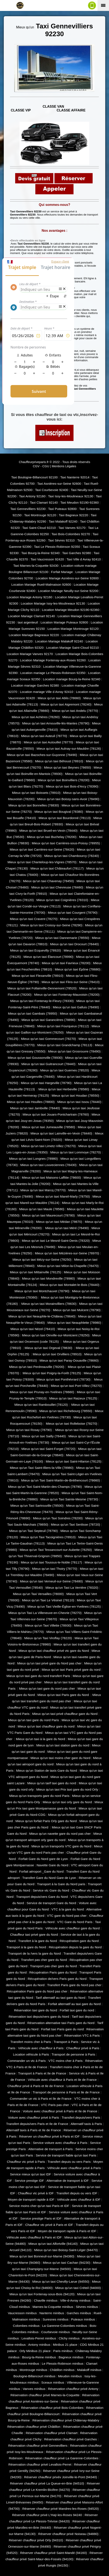 The width and height of the screenshot is (109, 2576). What do you see at coordinates (48, 1303) in the screenshot?
I see `Mieux qu'un taxi Morainvilliers (78630)` at bounding box center [48, 1303].